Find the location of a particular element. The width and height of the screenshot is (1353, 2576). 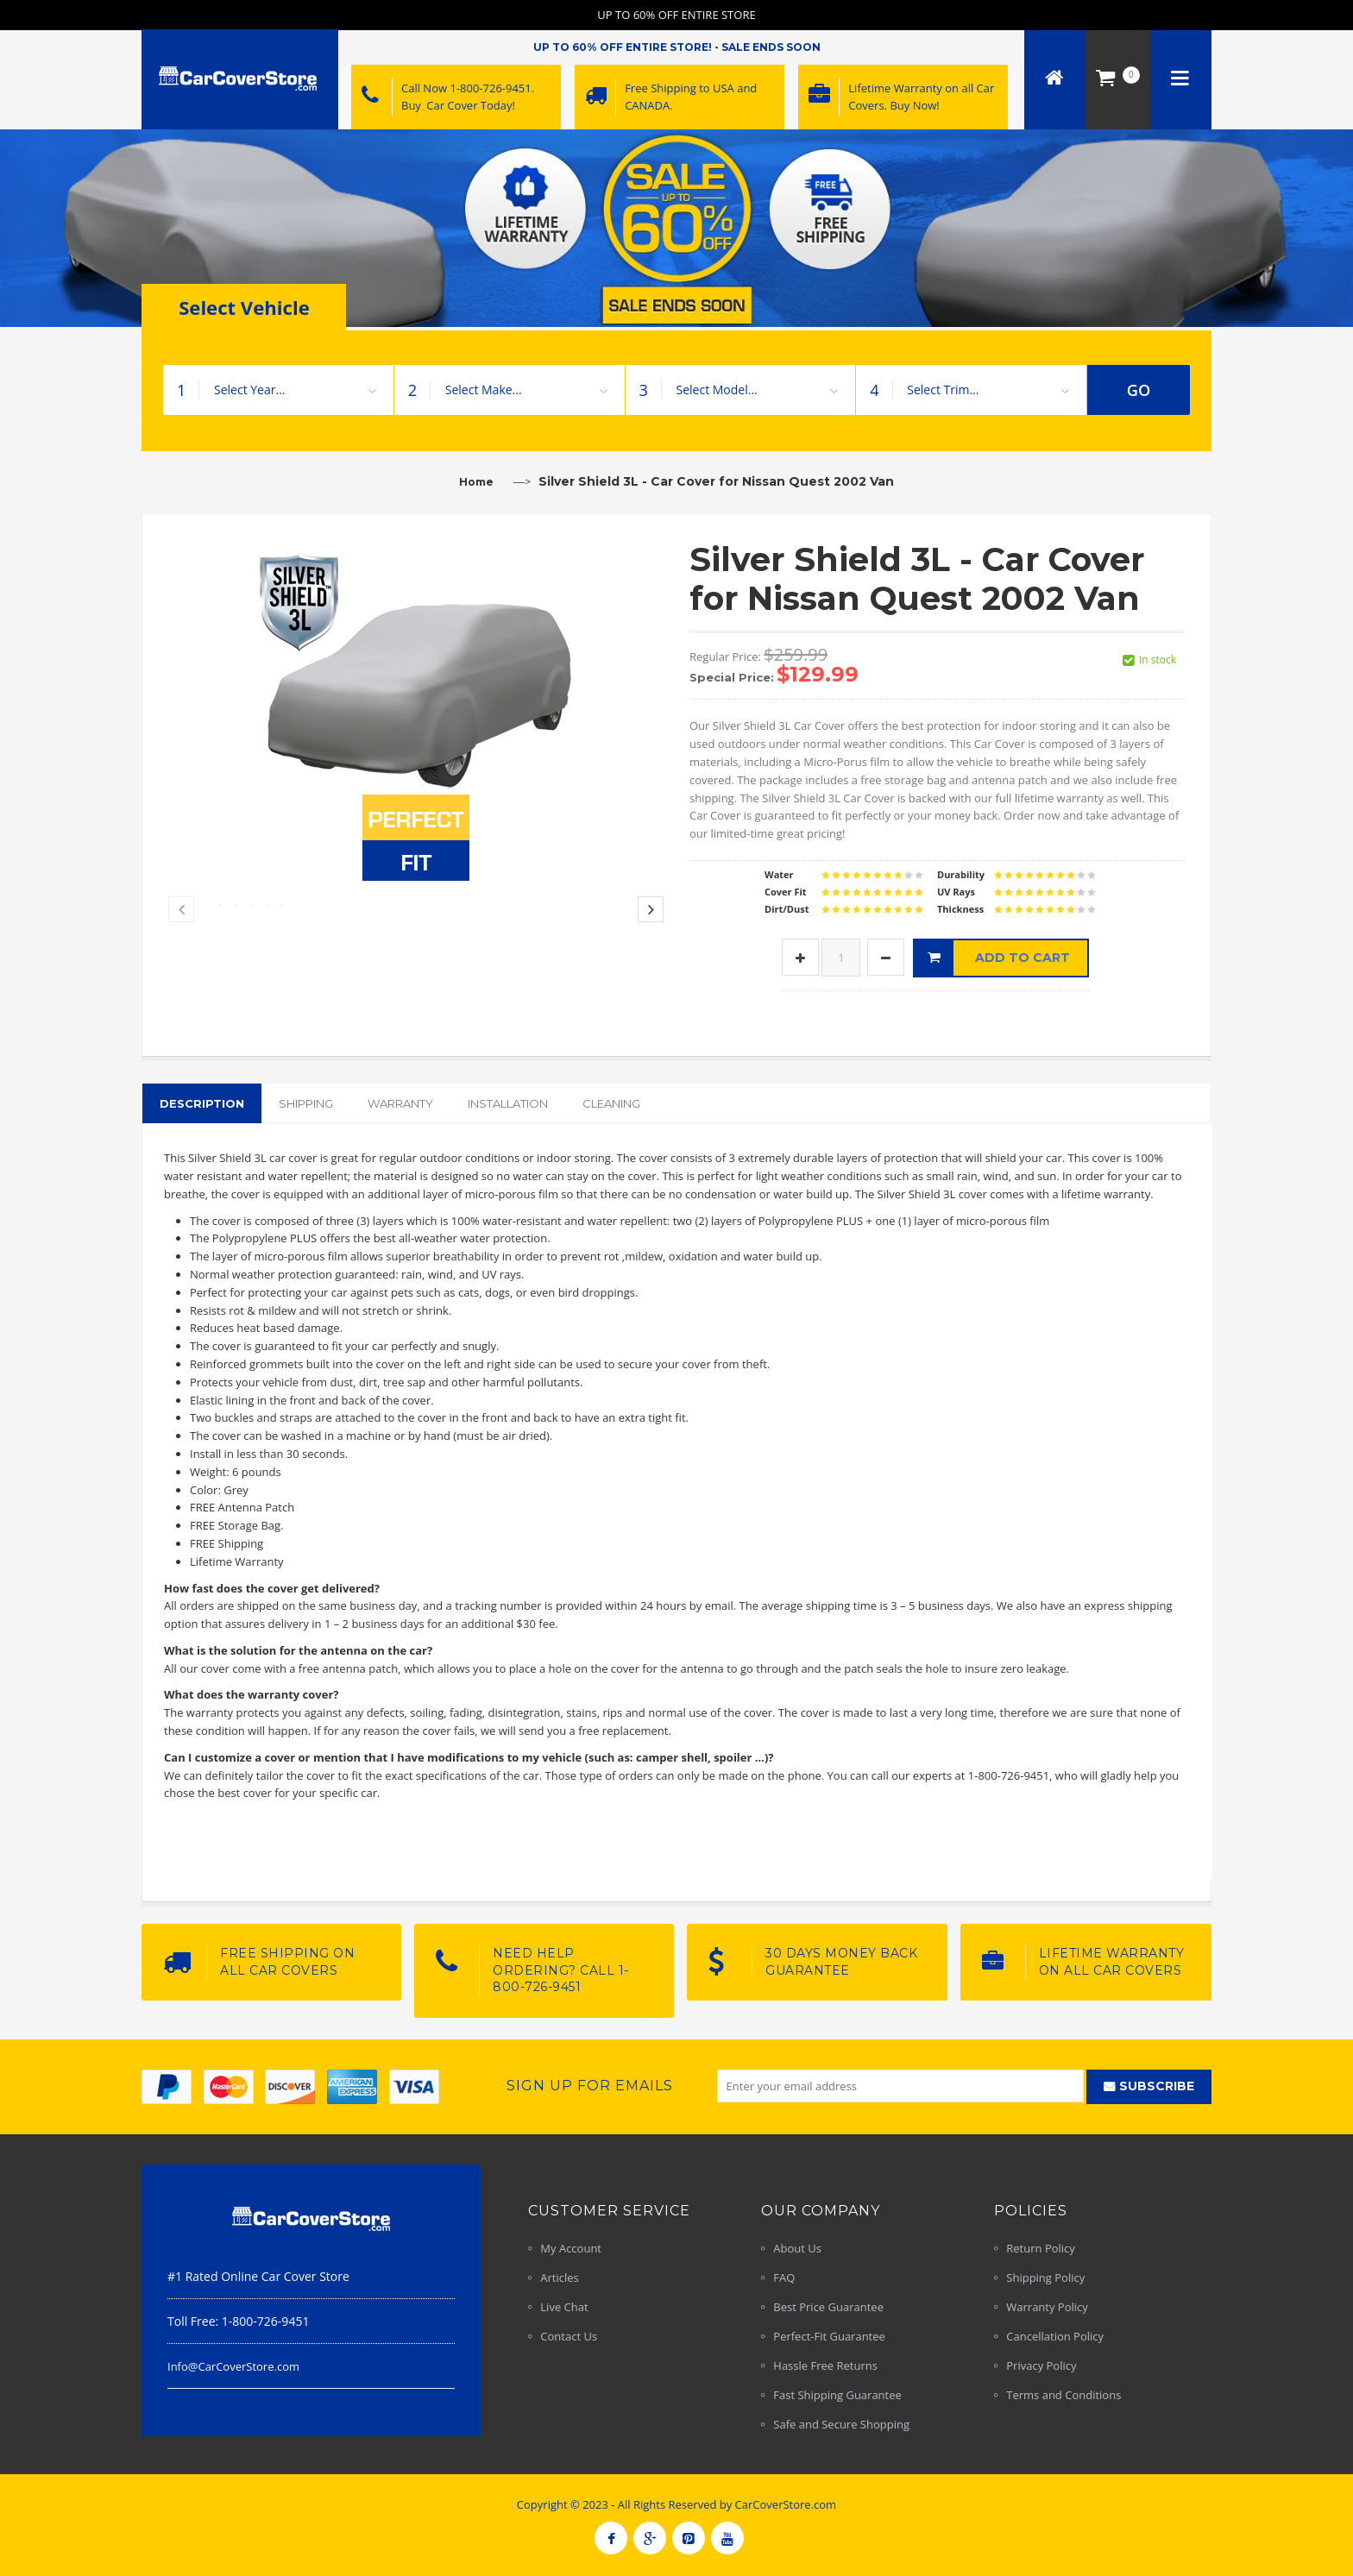

Warranty Policy is located at coordinates (1047, 2307).